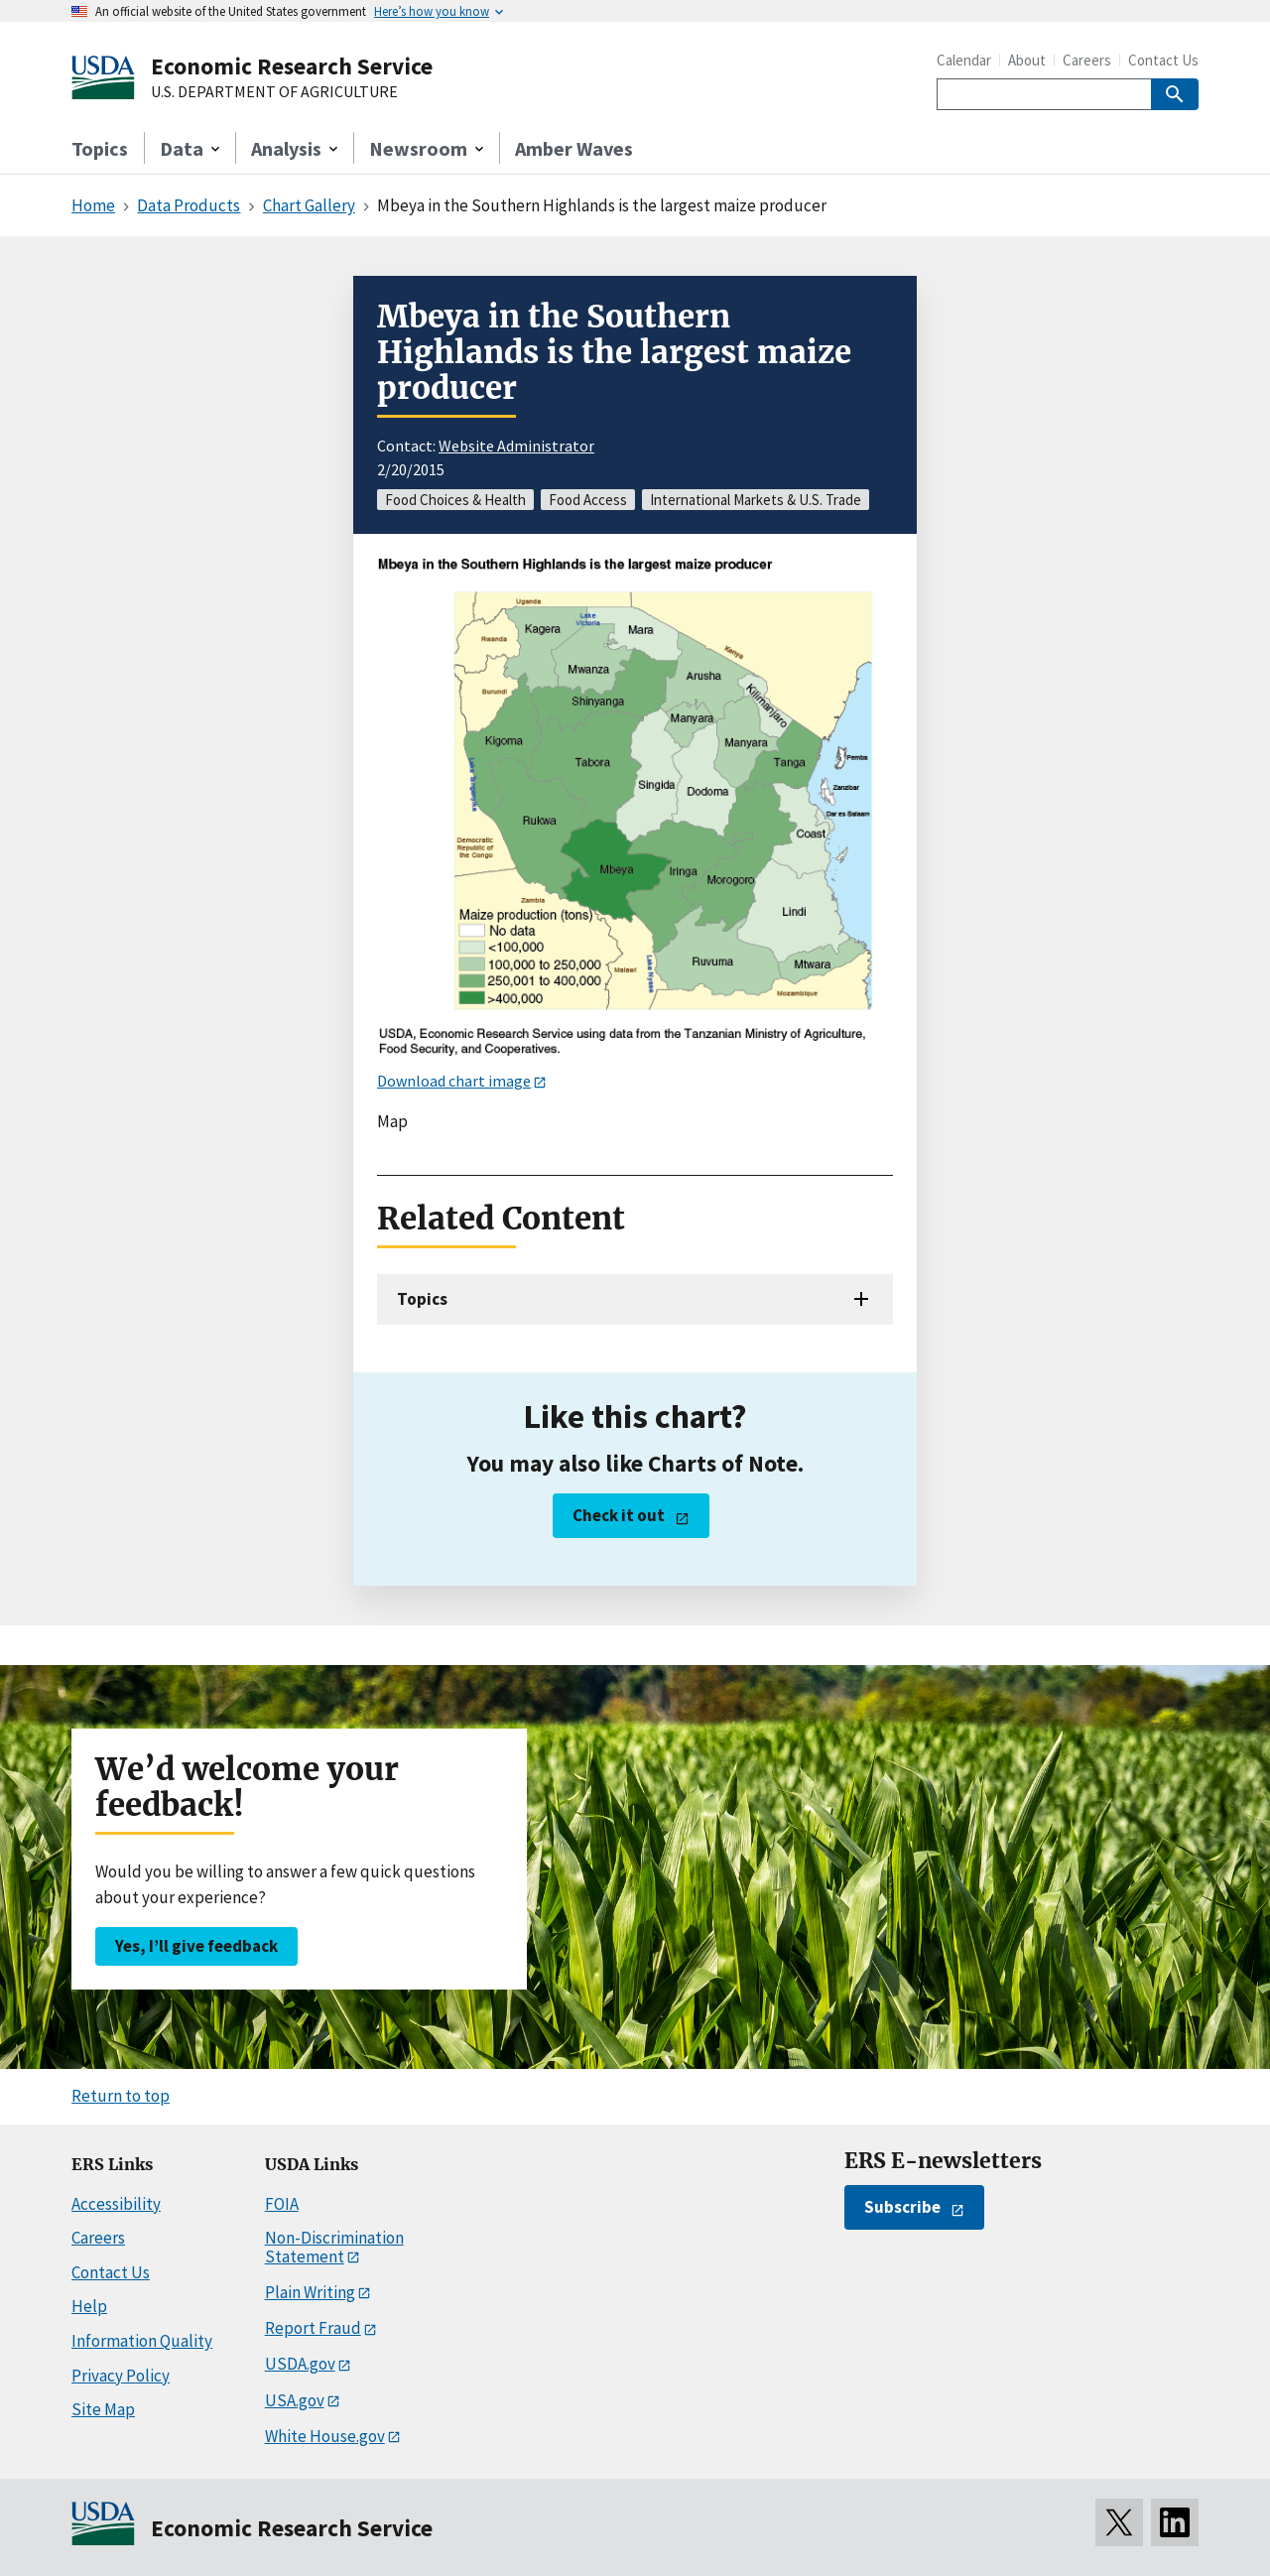 Image resolution: width=1270 pixels, height=2576 pixels. I want to click on Information Quality, so click(141, 2341).